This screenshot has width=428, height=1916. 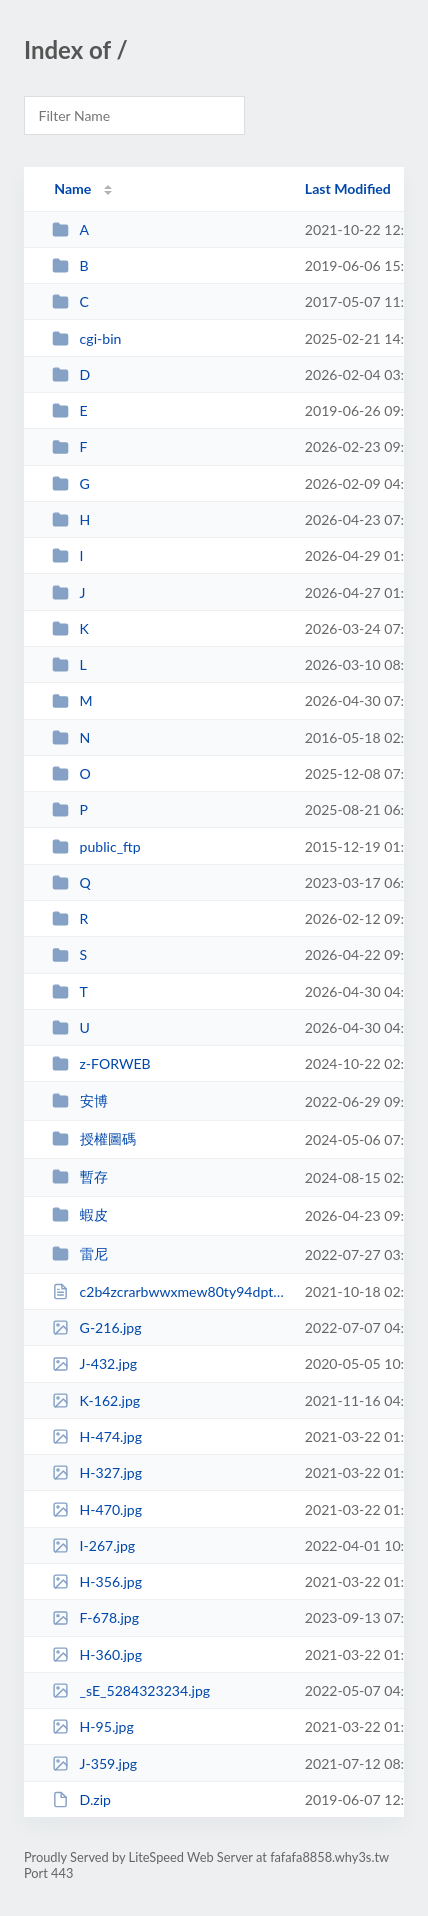 I want to click on Last Modified, so click(x=348, y=188).